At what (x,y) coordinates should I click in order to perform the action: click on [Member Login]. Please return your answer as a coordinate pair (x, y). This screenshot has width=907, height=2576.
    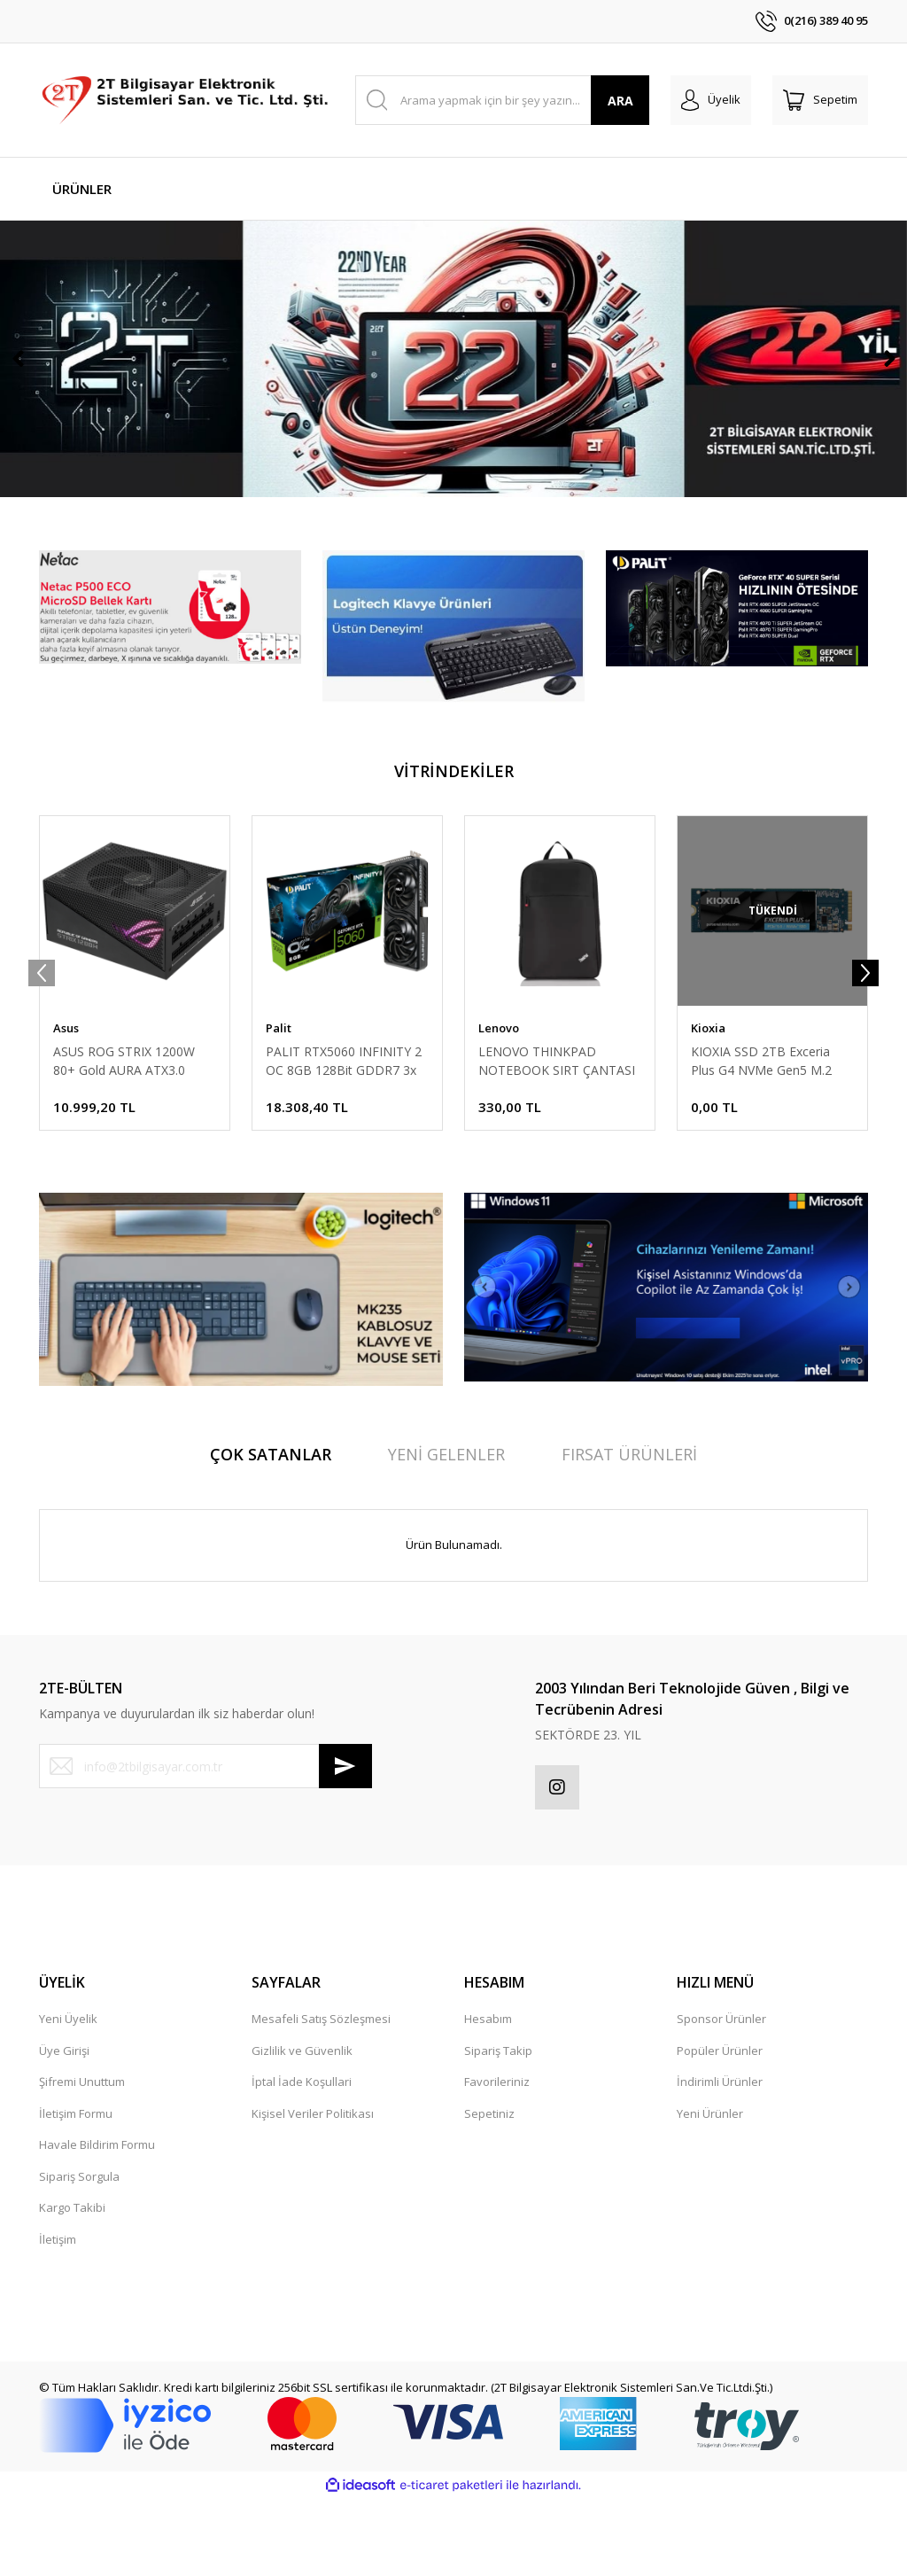
    Looking at the image, I should click on (711, 100).